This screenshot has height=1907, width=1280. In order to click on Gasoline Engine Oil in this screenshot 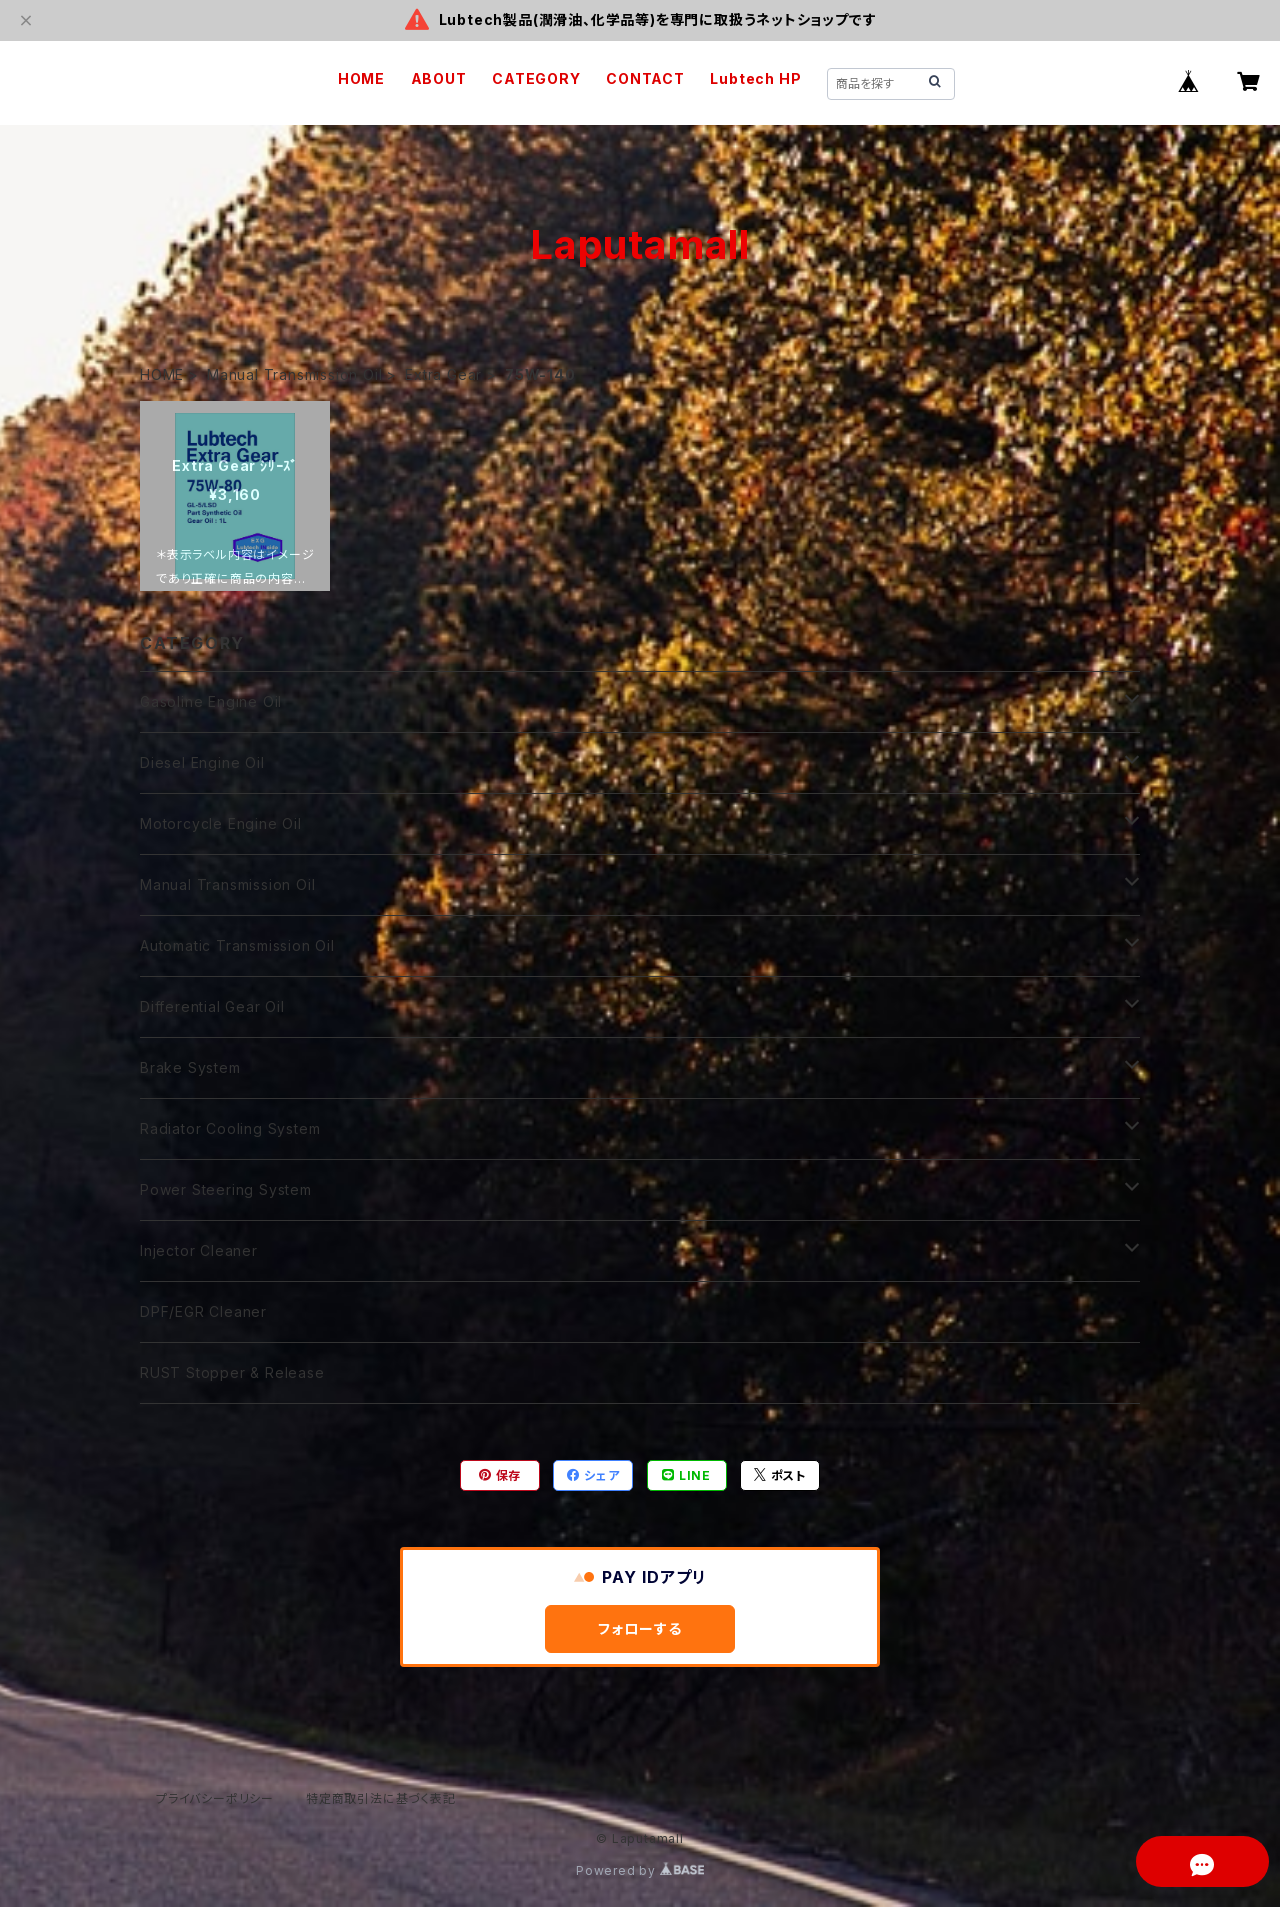, I will do `click(211, 701)`.